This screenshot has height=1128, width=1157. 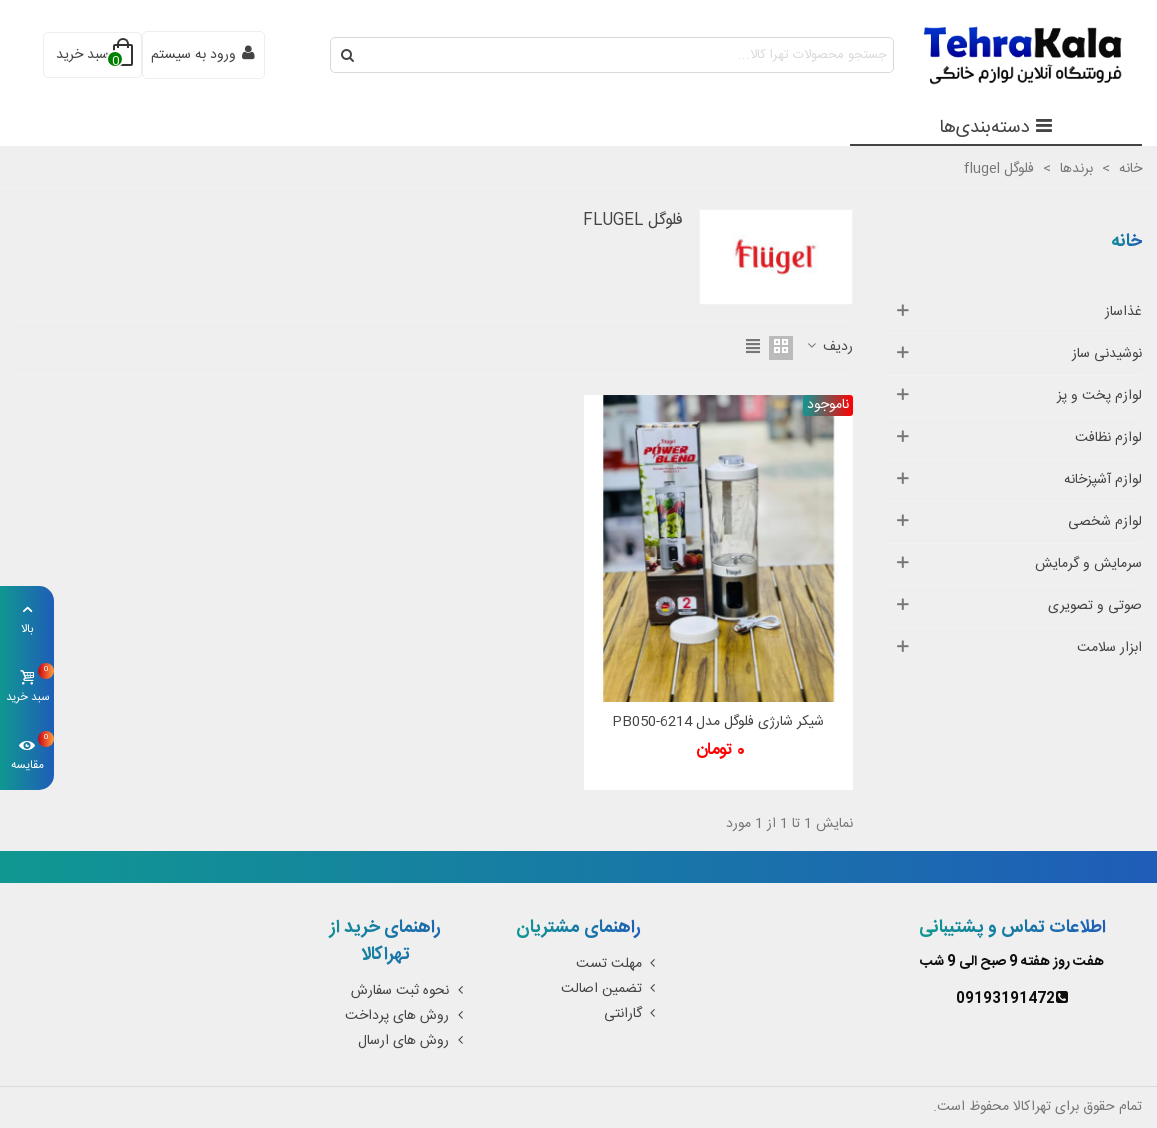 What do you see at coordinates (1105, 522) in the screenshot?
I see `لوازم شخصی` at bounding box center [1105, 522].